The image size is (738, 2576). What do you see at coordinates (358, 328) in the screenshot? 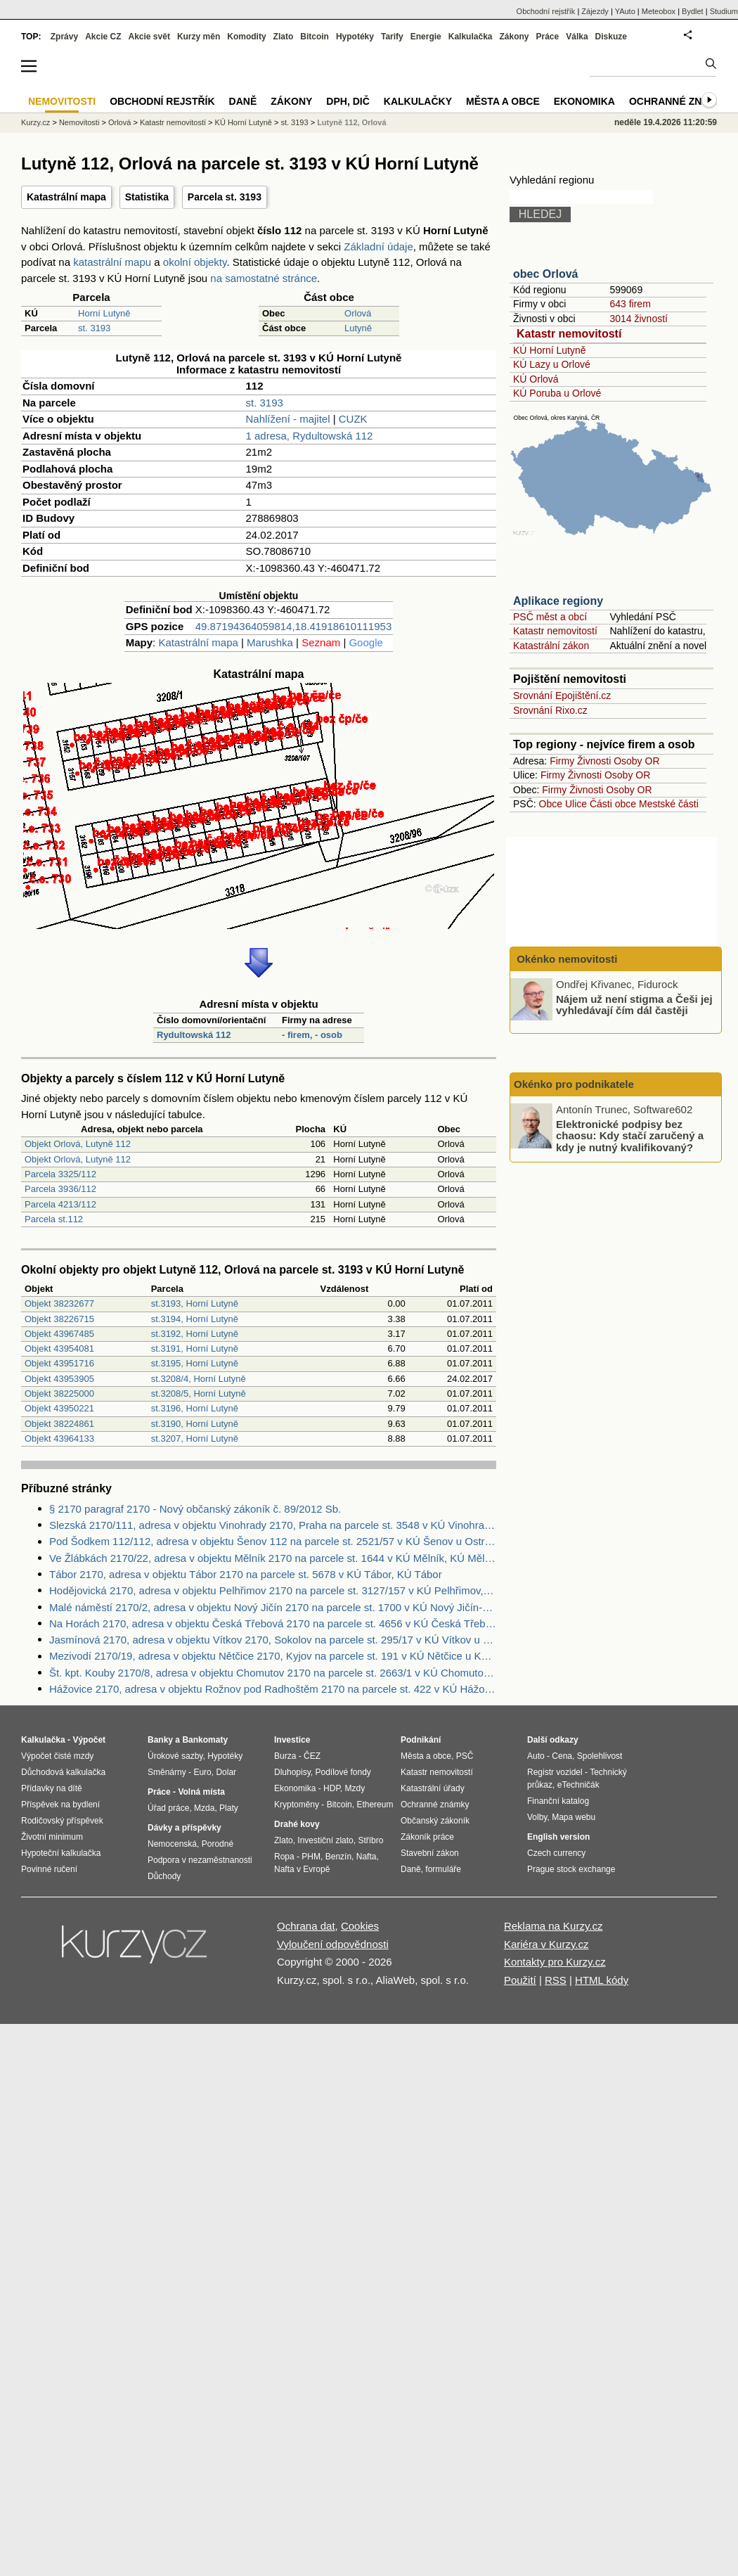
I see `Lutyně` at bounding box center [358, 328].